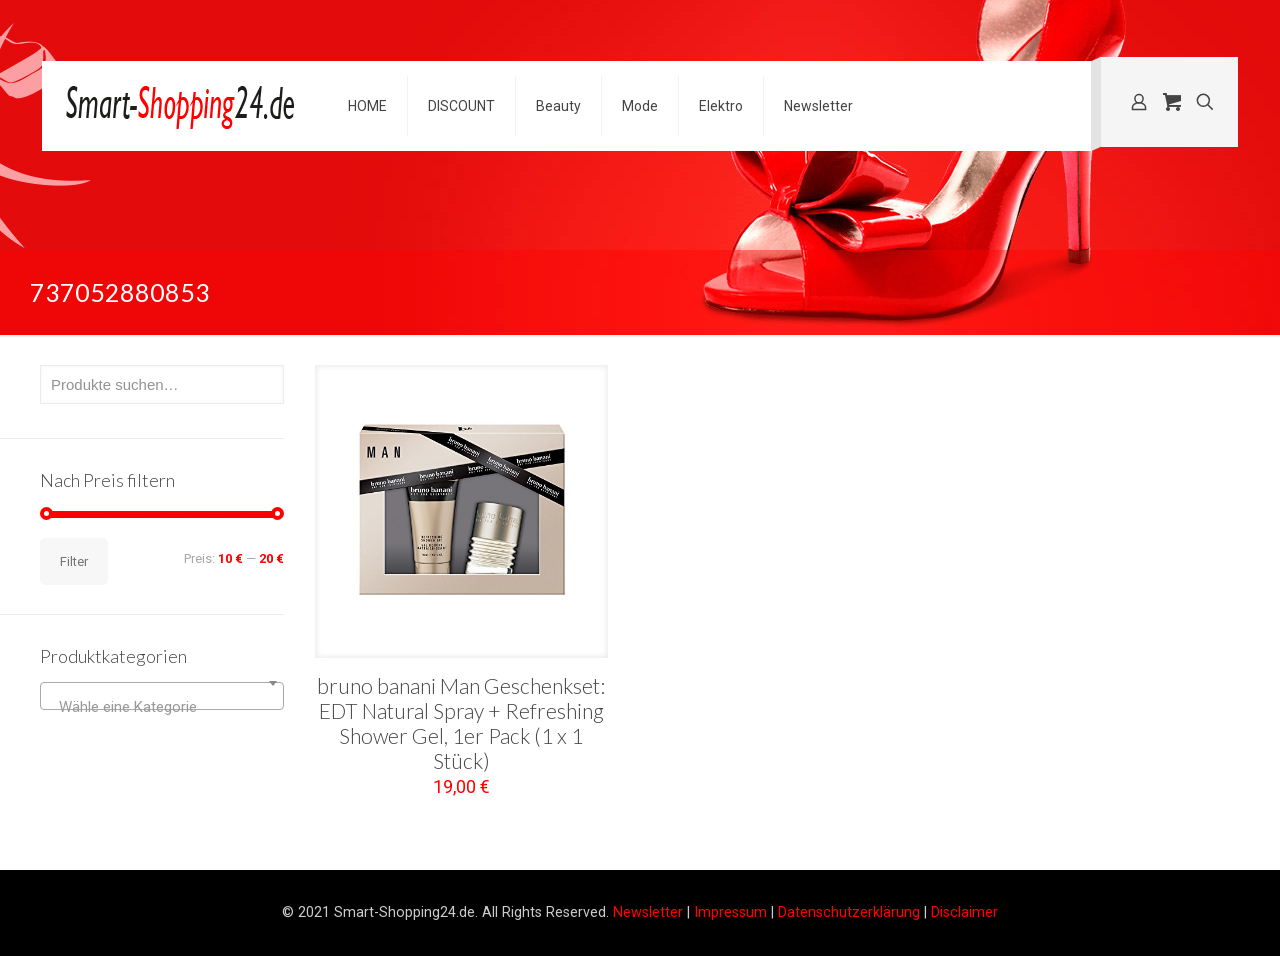 The width and height of the screenshot is (1280, 956). Describe the element at coordinates (74, 561) in the screenshot. I see `Filter` at that location.